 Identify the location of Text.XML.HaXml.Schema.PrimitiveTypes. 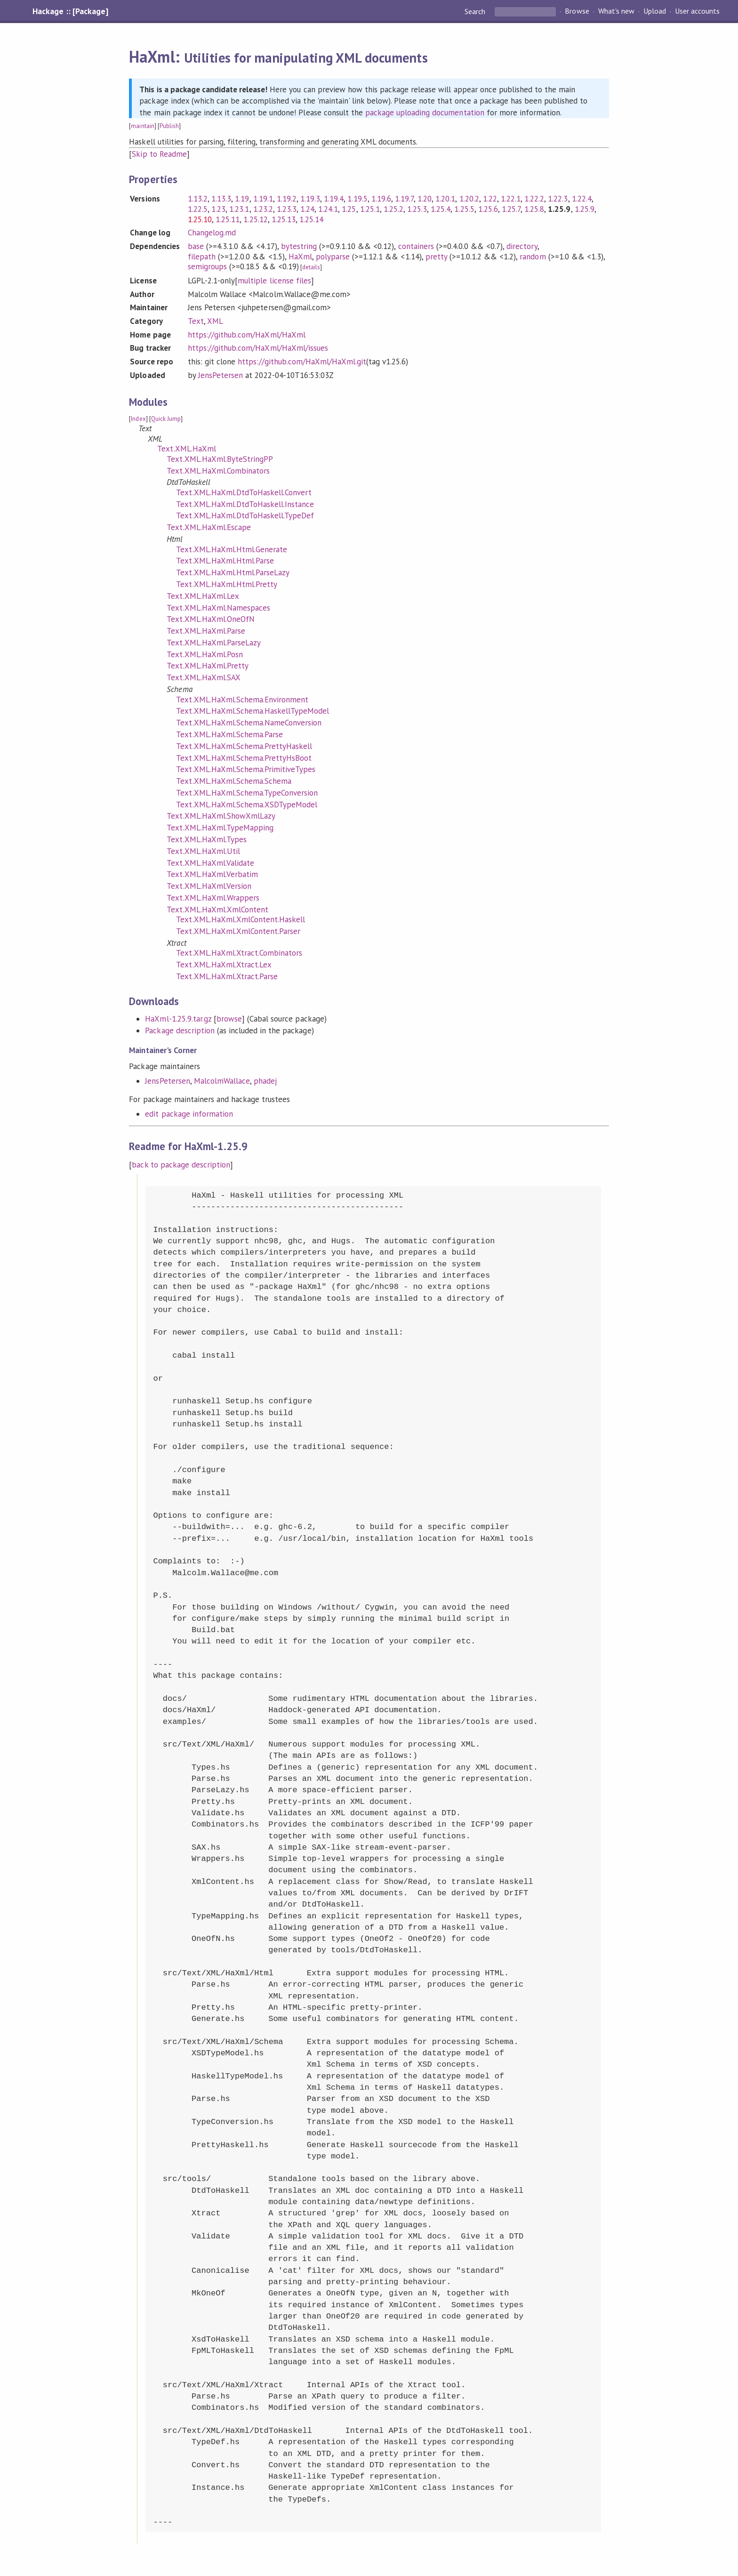
(245, 769).